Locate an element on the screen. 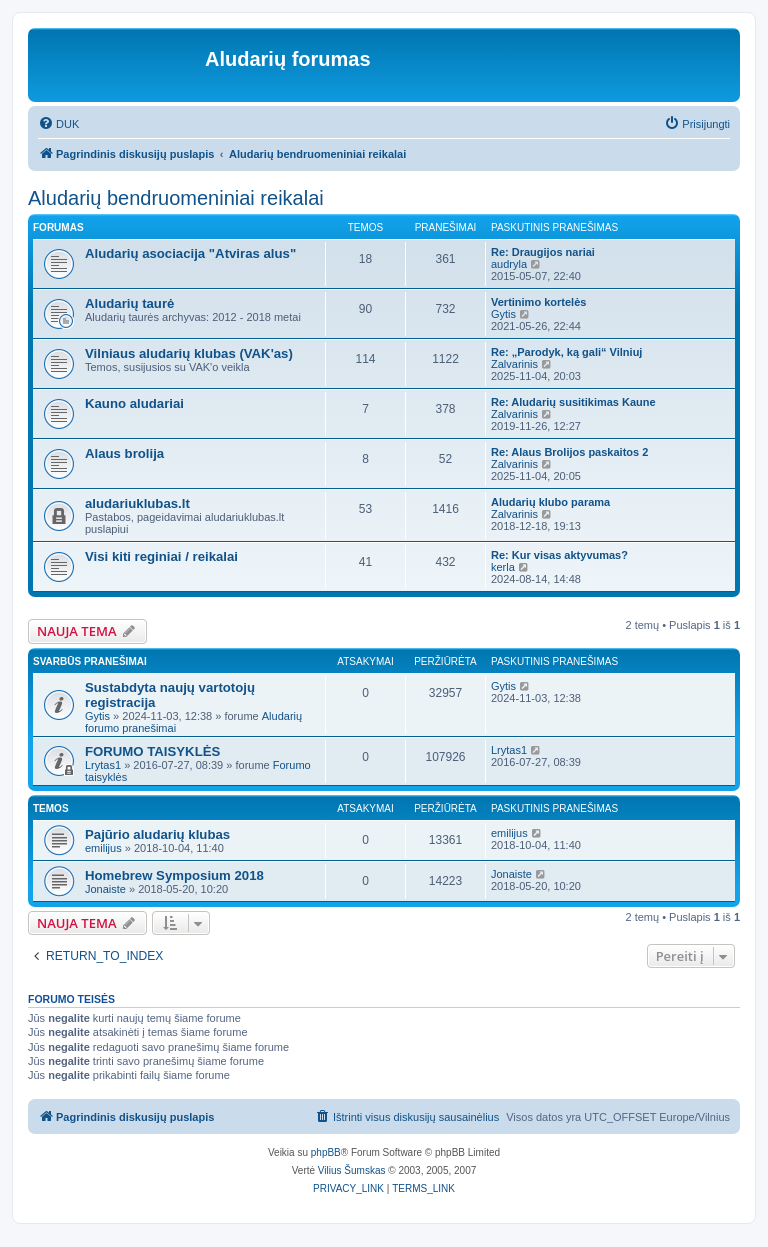 Image resolution: width=768 pixels, height=1247 pixels. emilijus is located at coordinates (103, 848).